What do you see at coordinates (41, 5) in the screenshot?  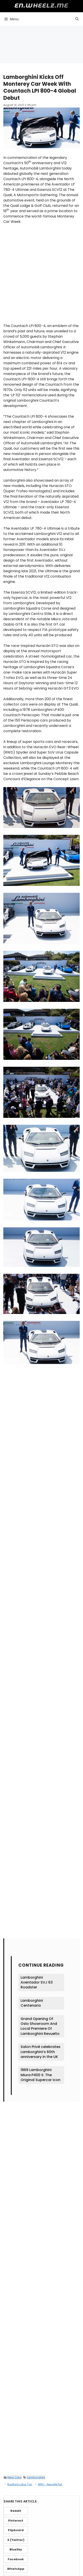 I see `en.wheelz.me` at bounding box center [41, 5].